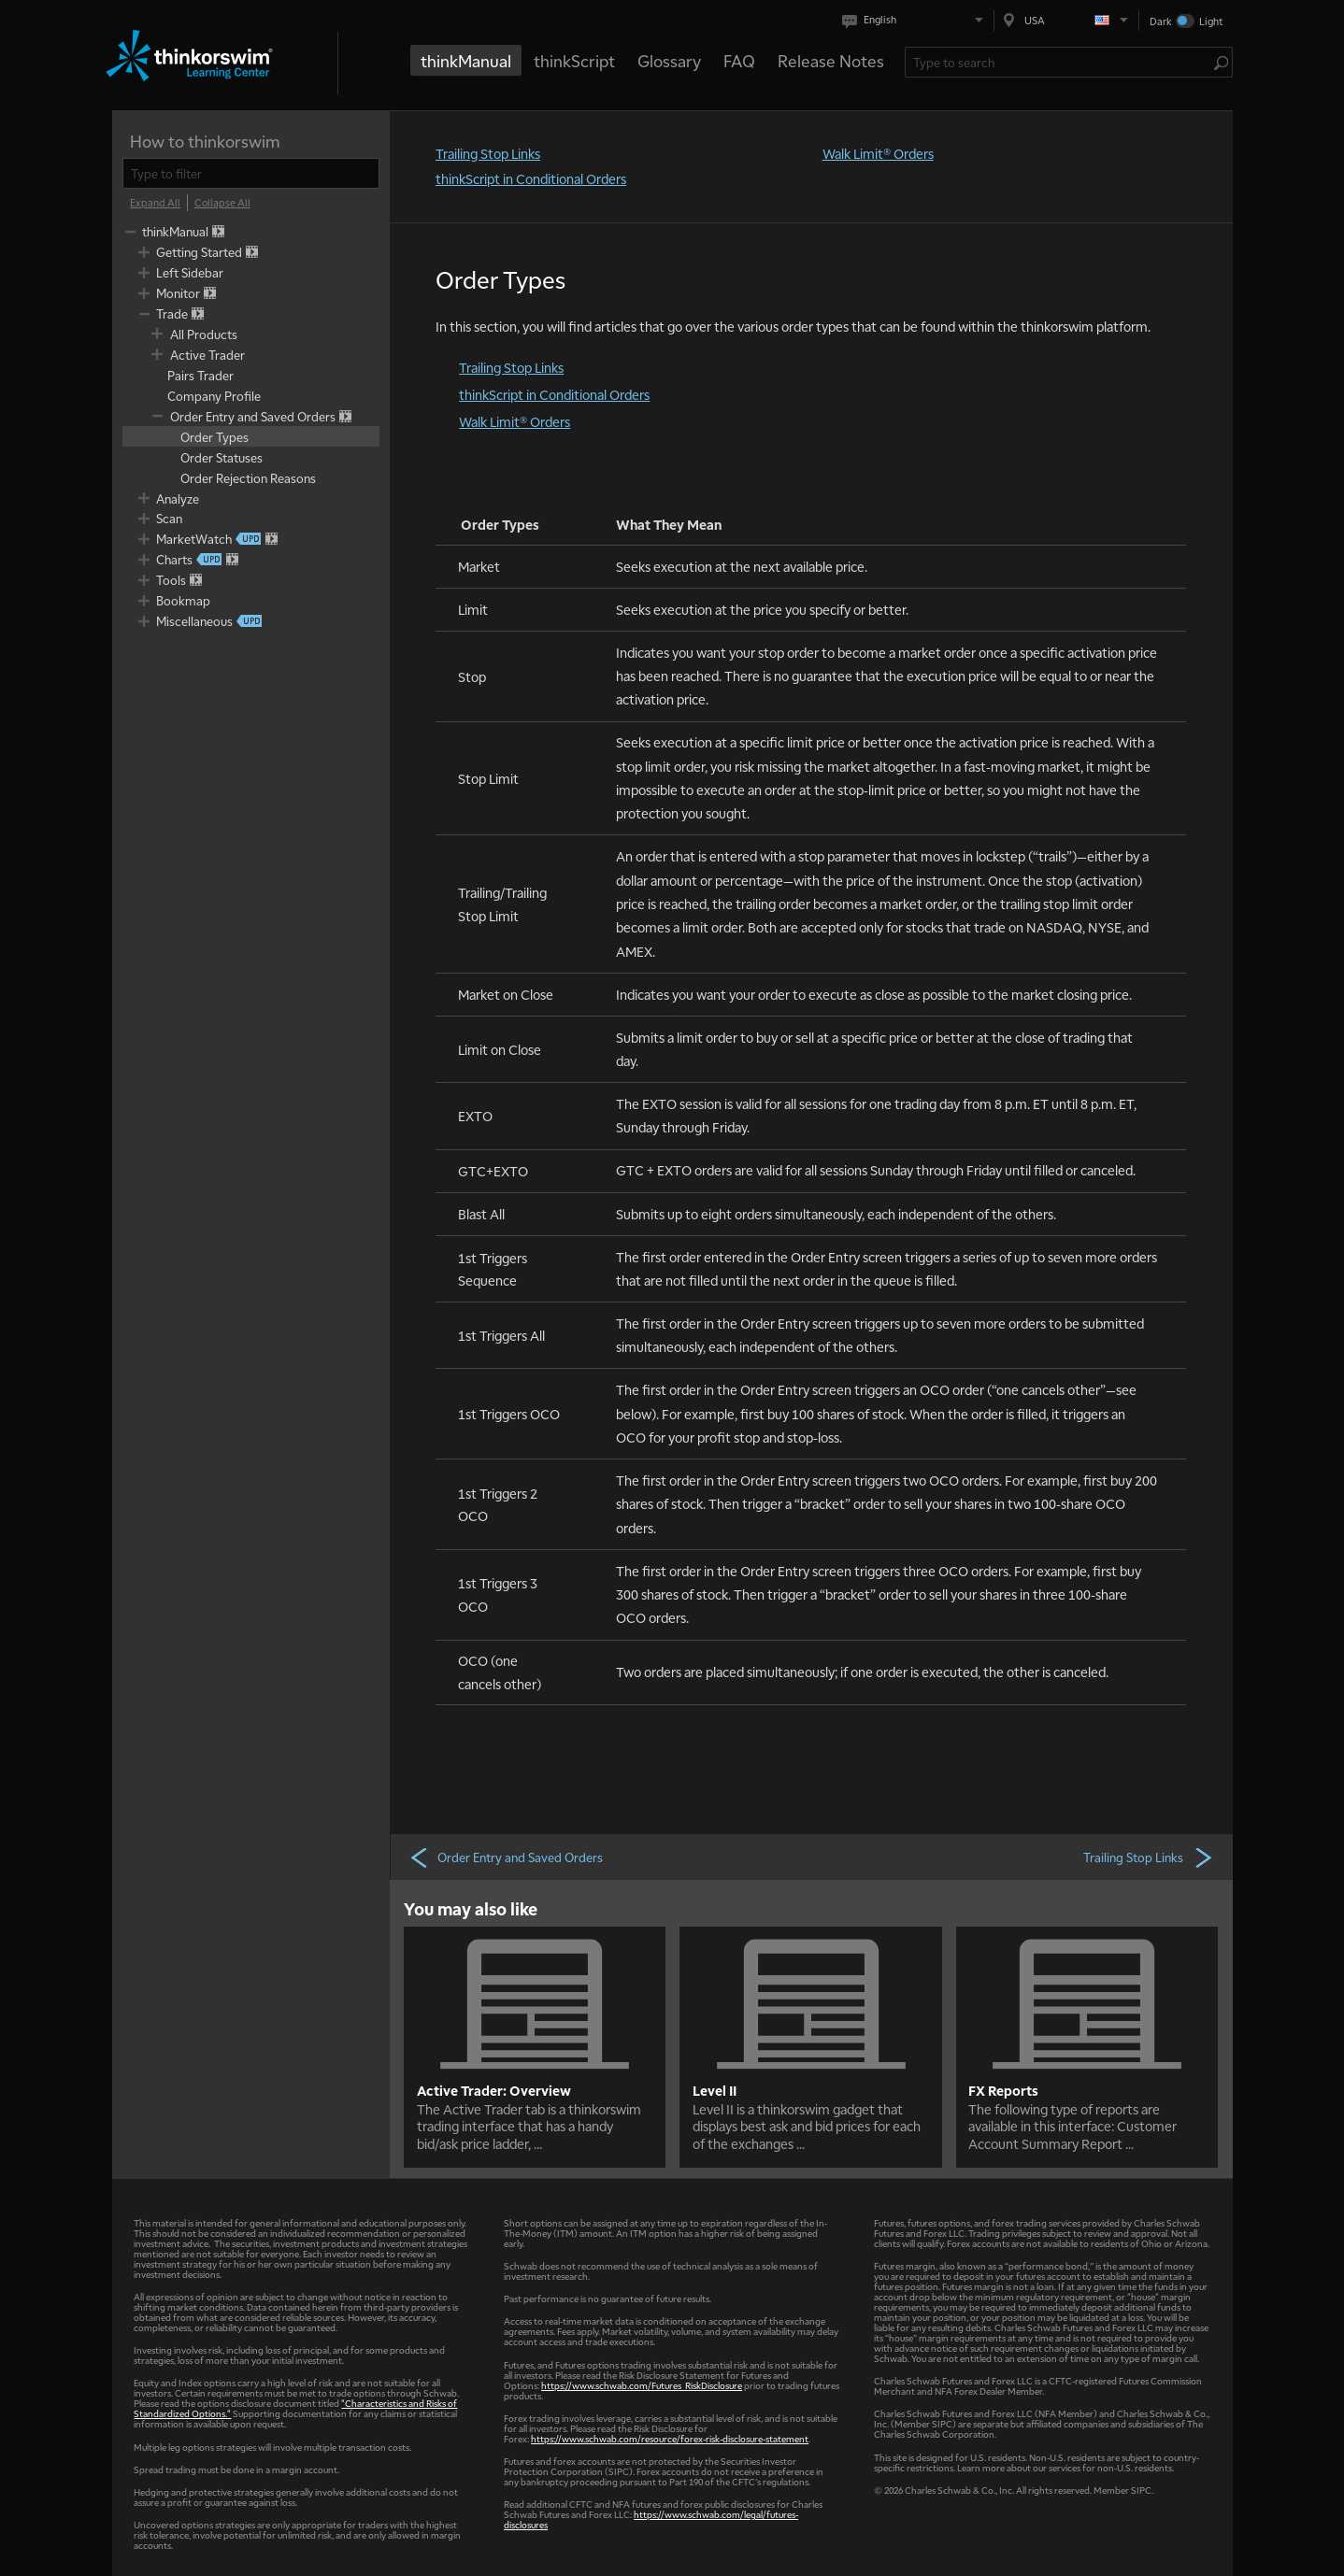 This screenshot has height=2576, width=1344. What do you see at coordinates (250, 173) in the screenshot?
I see `[filter]` at bounding box center [250, 173].